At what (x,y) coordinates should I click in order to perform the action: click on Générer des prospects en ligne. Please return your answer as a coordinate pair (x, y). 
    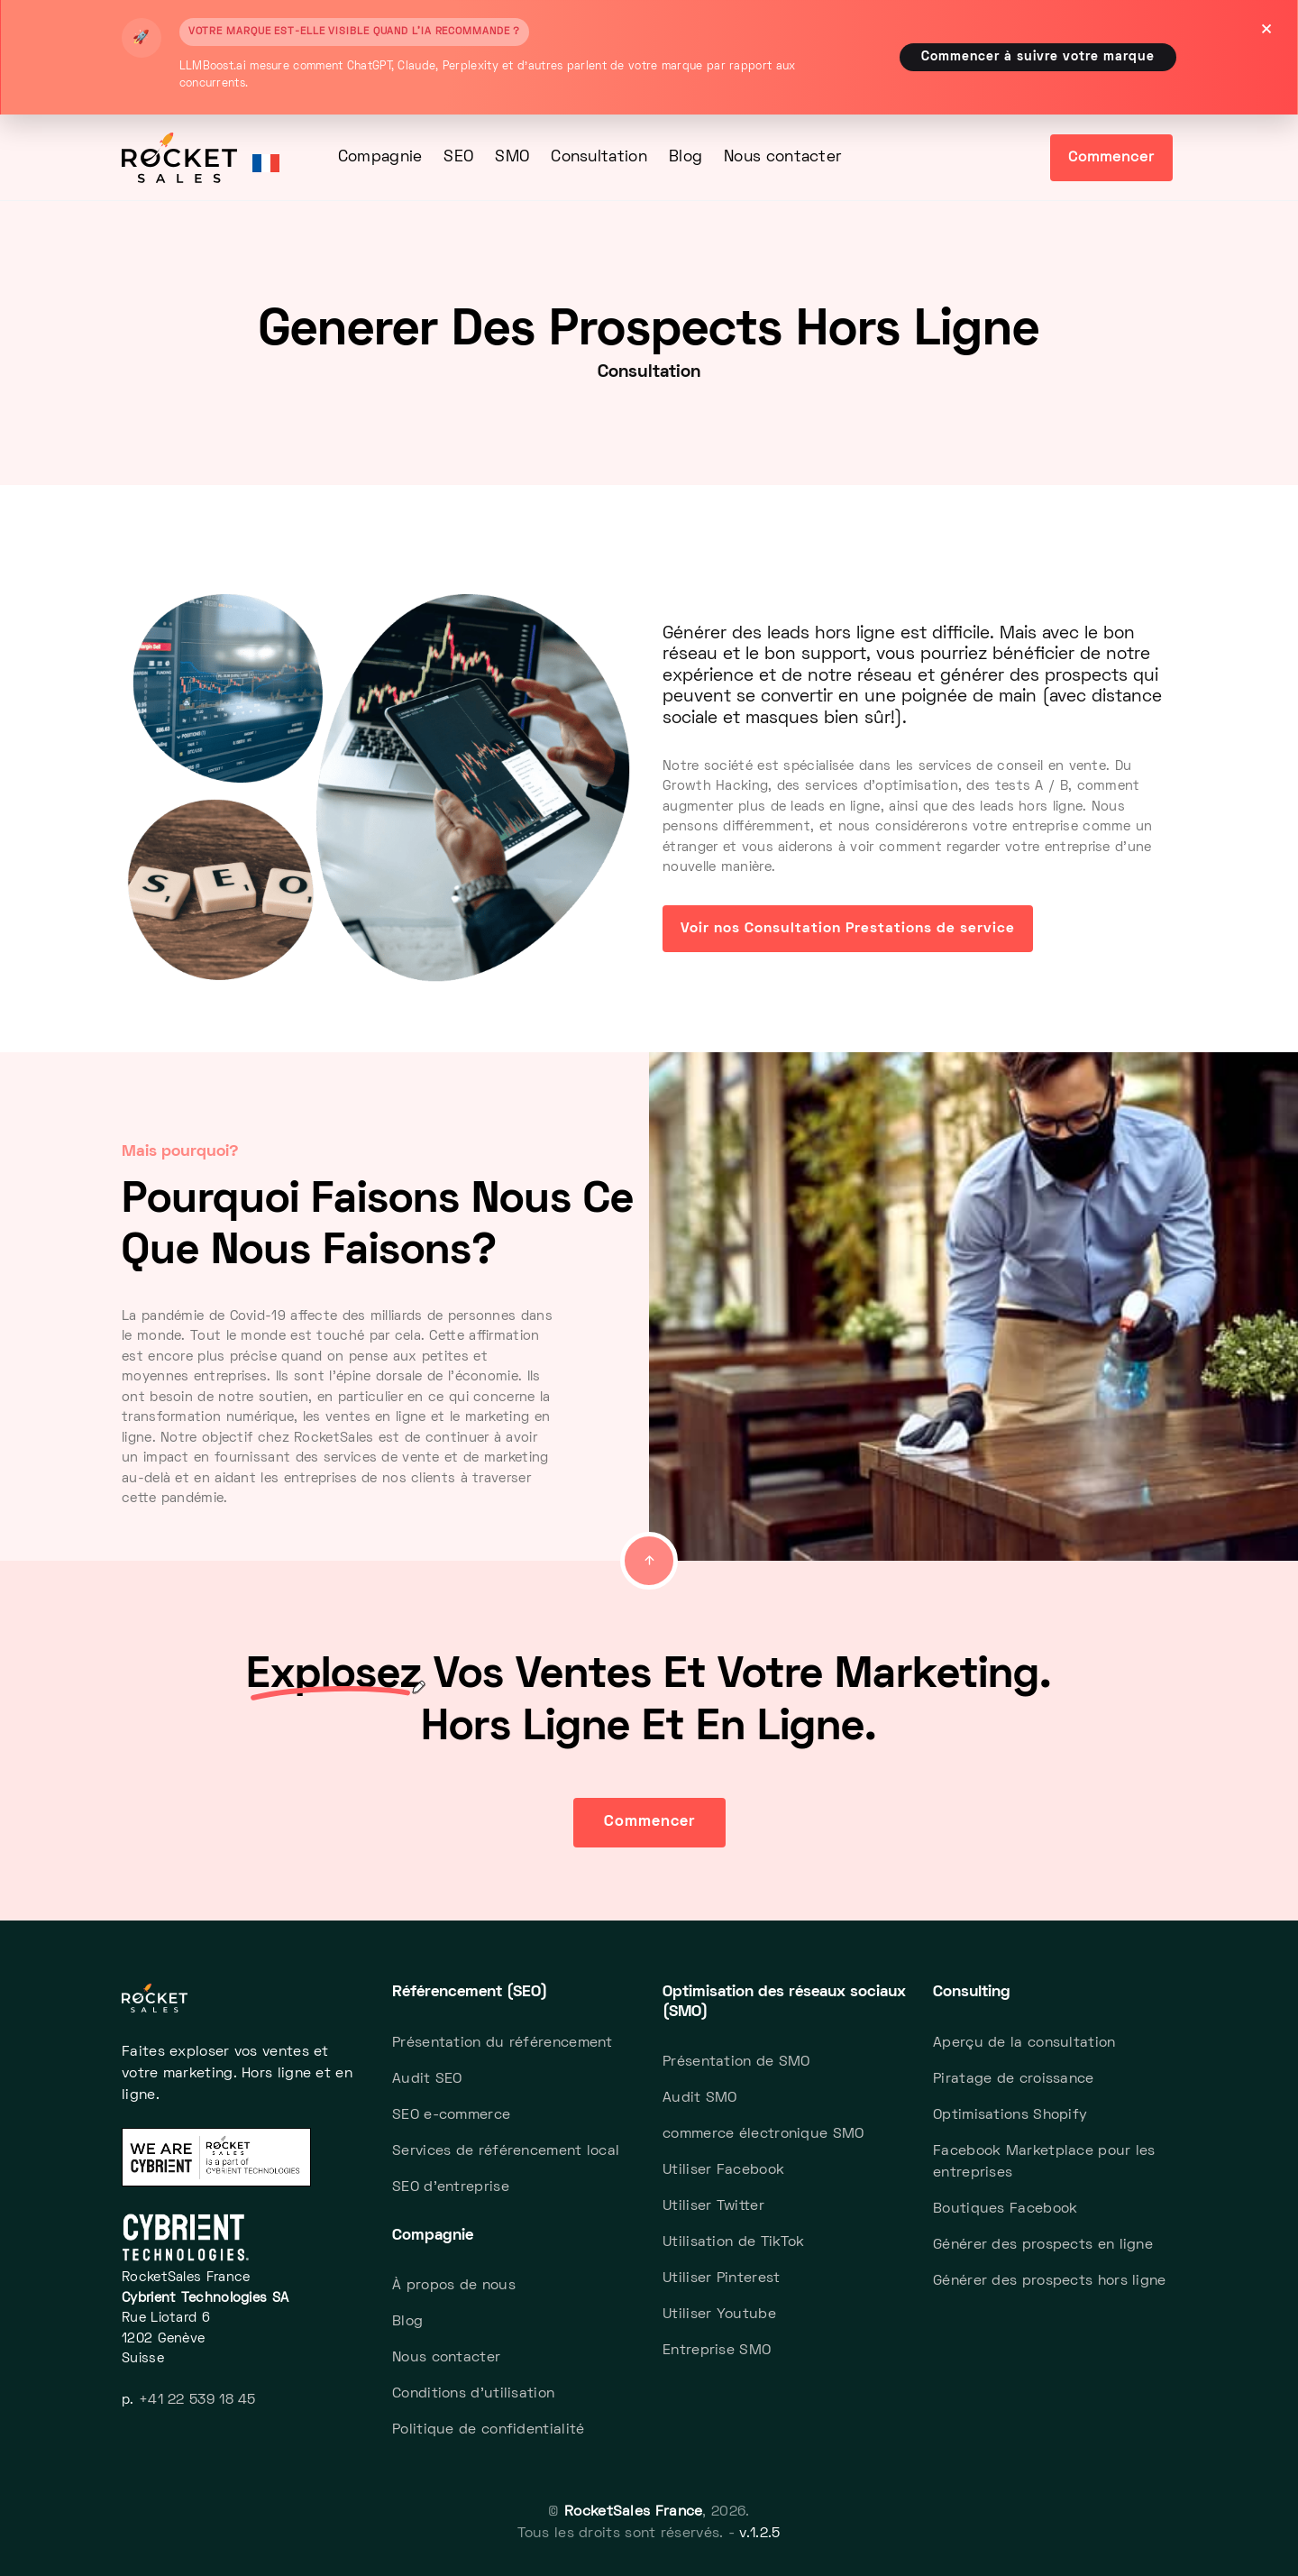
    Looking at the image, I should click on (1043, 2245).